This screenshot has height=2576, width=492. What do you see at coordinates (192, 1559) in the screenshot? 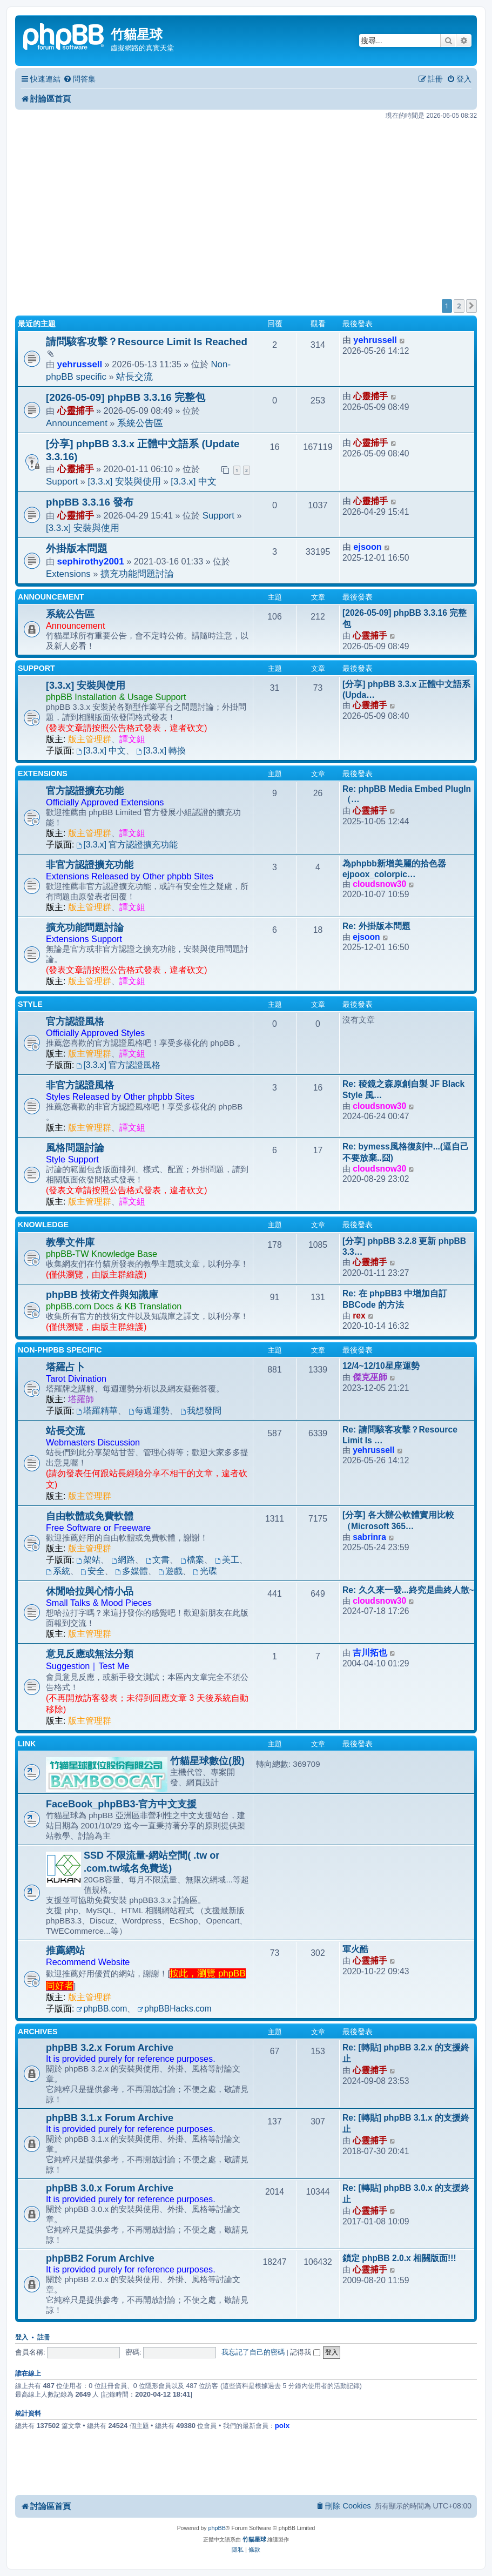
I see `檔案` at bounding box center [192, 1559].